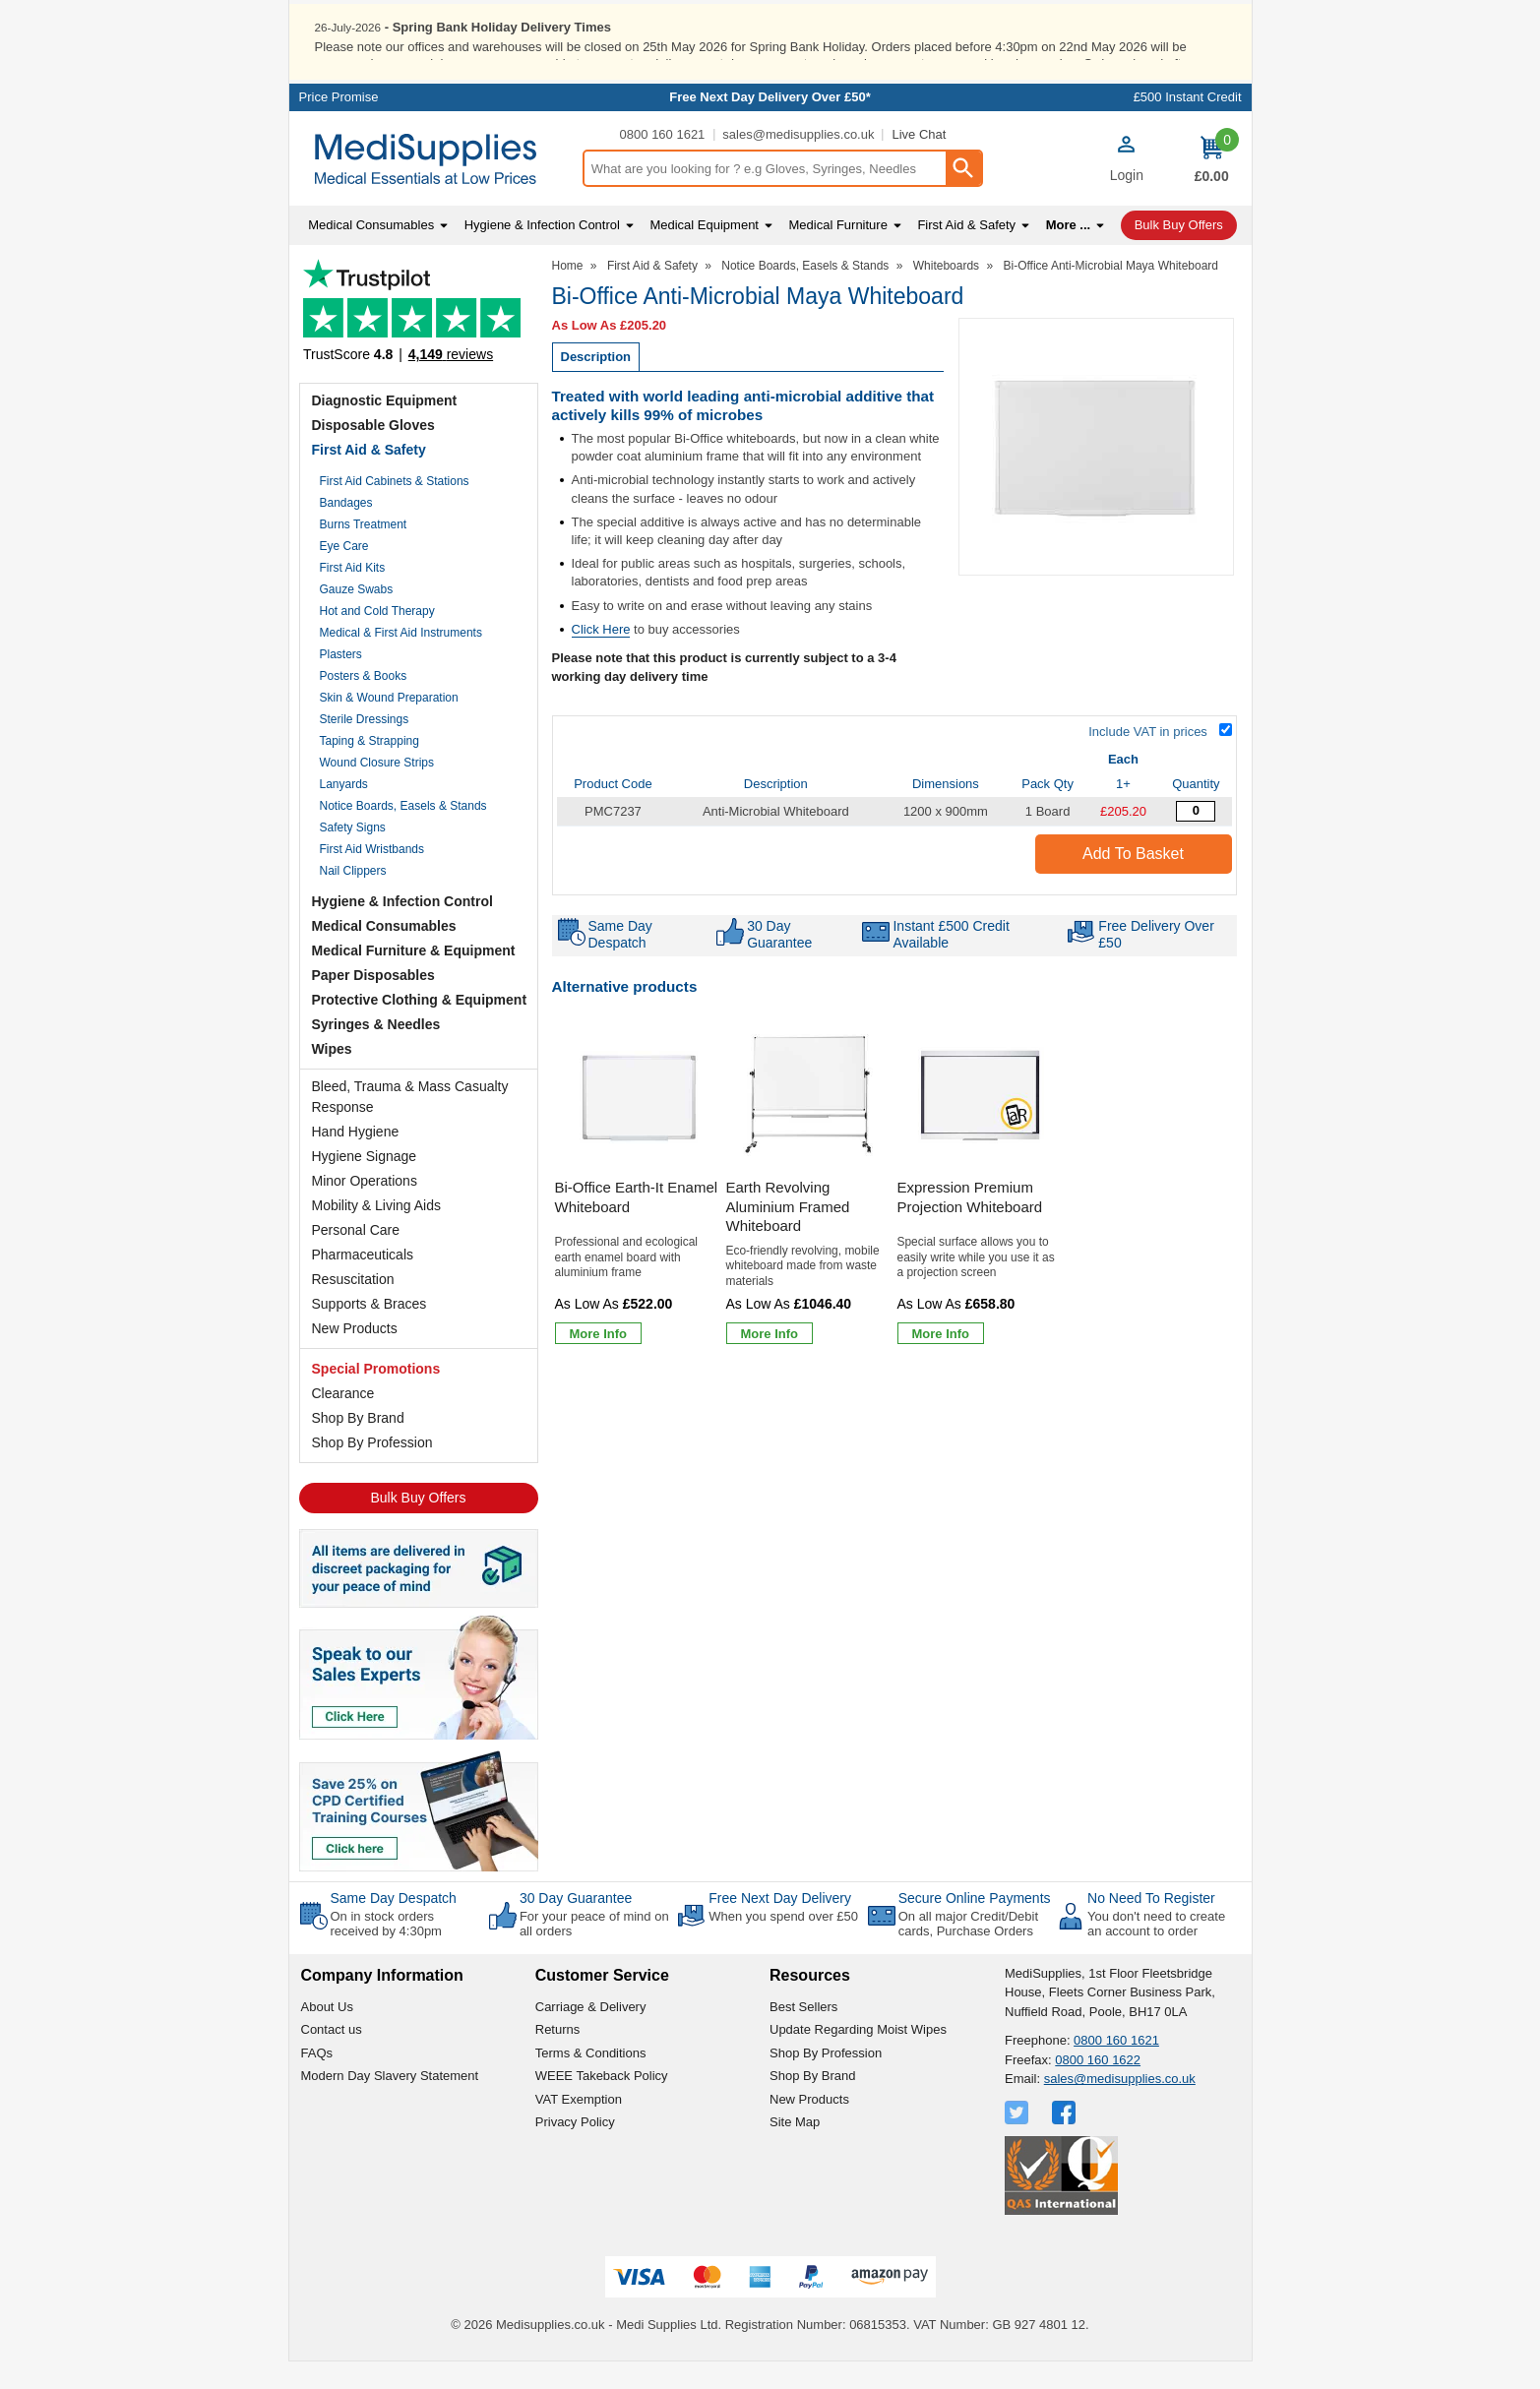 This screenshot has width=1540, height=2389. I want to click on [Earth Revolving Aluminium Framed Whiteboard], so click(808, 1211).